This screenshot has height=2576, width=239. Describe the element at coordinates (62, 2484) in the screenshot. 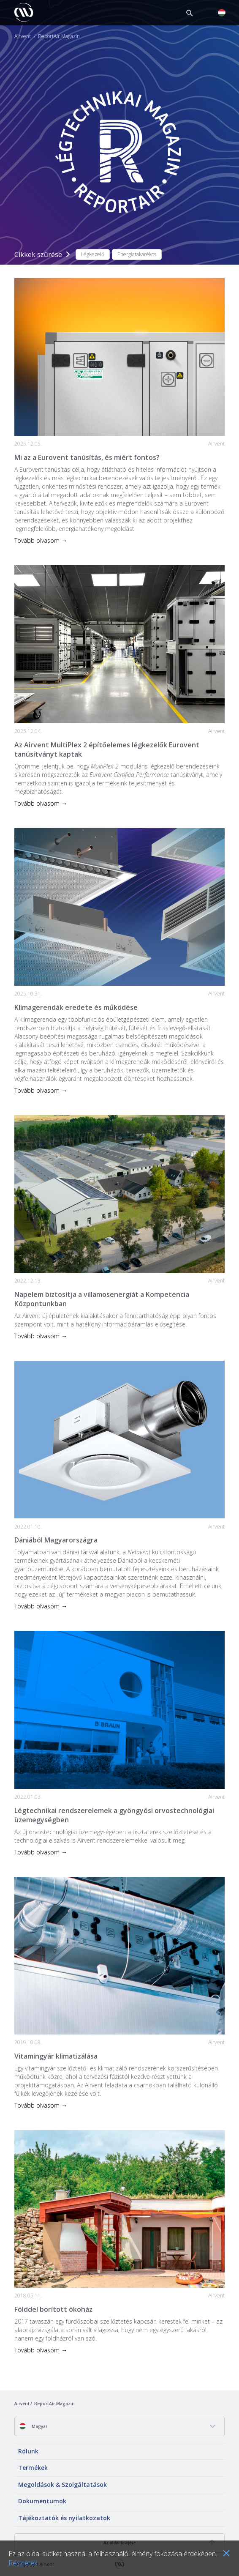

I see `Megoldások & Szolgáltatások` at that location.